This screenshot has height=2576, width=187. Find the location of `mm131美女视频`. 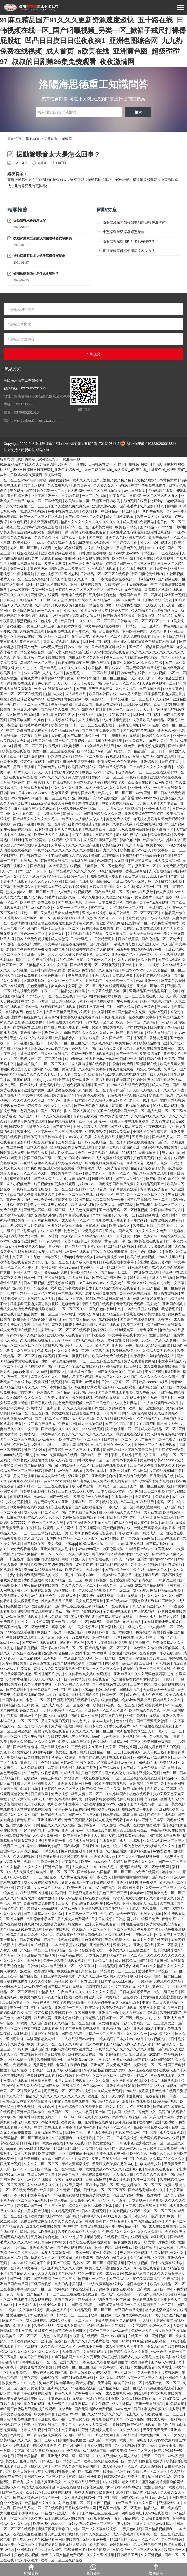

mm131美女视频 is located at coordinates (131, 1544).